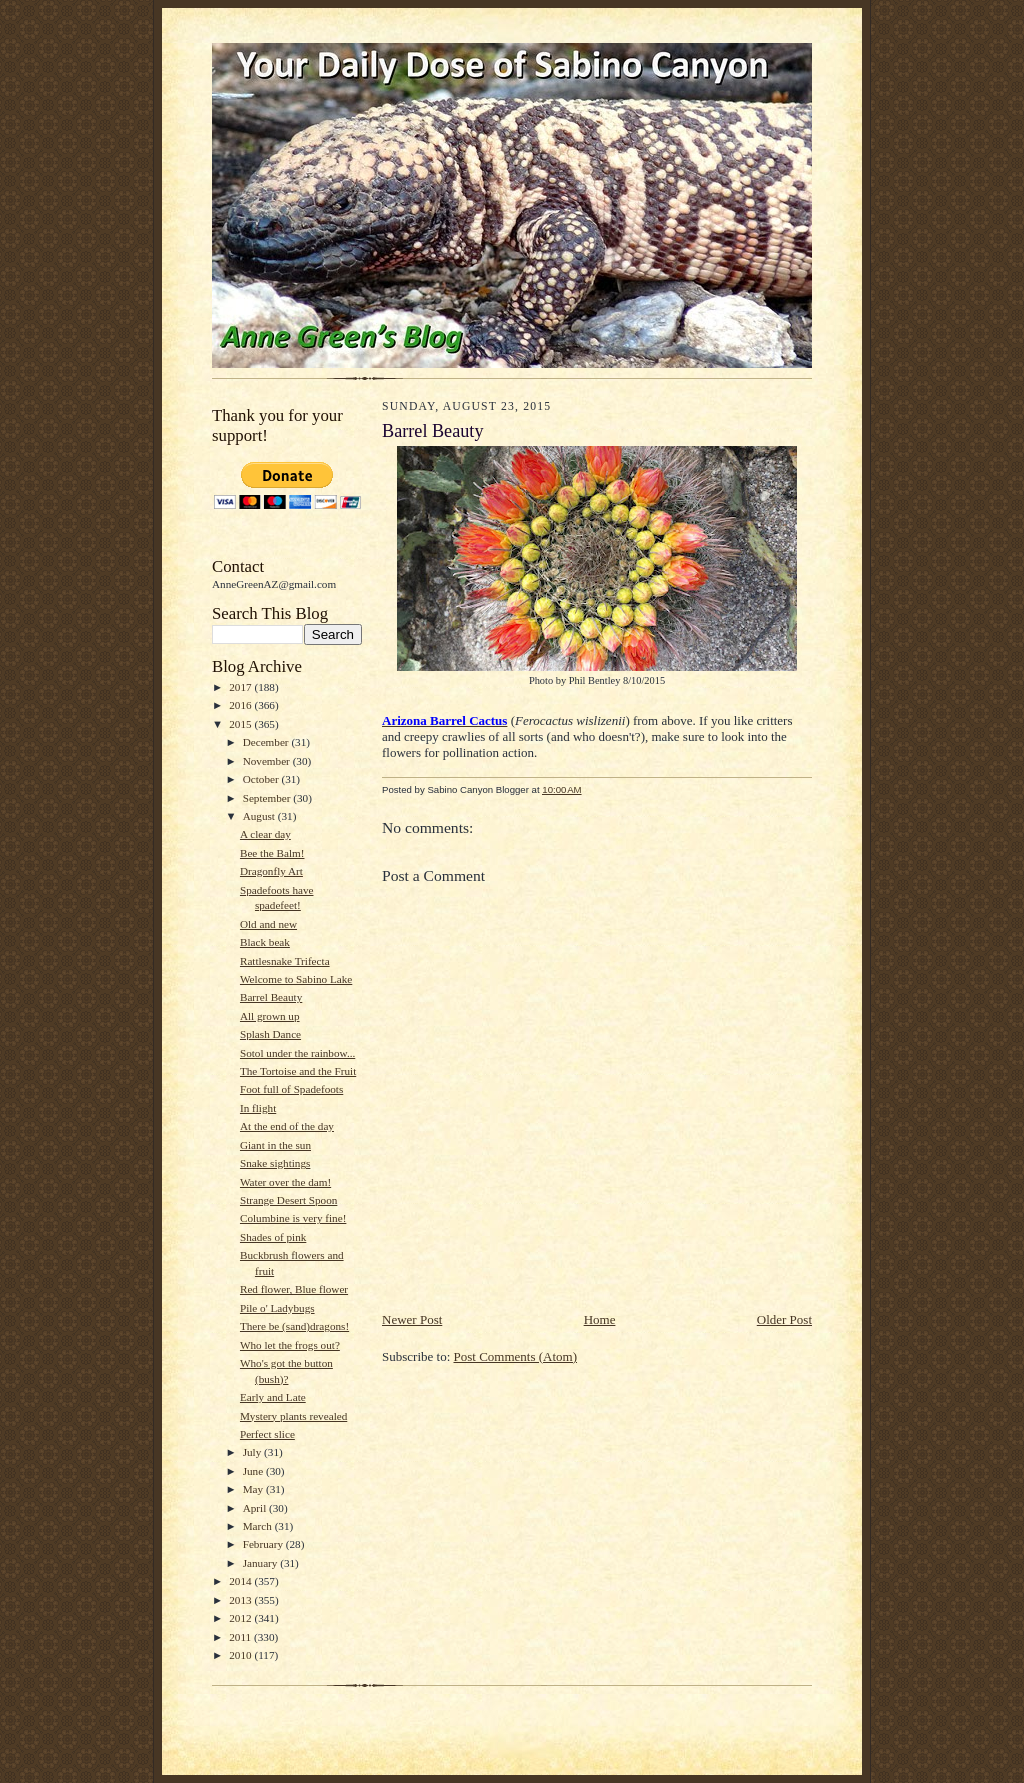  I want to click on December, so click(267, 742).